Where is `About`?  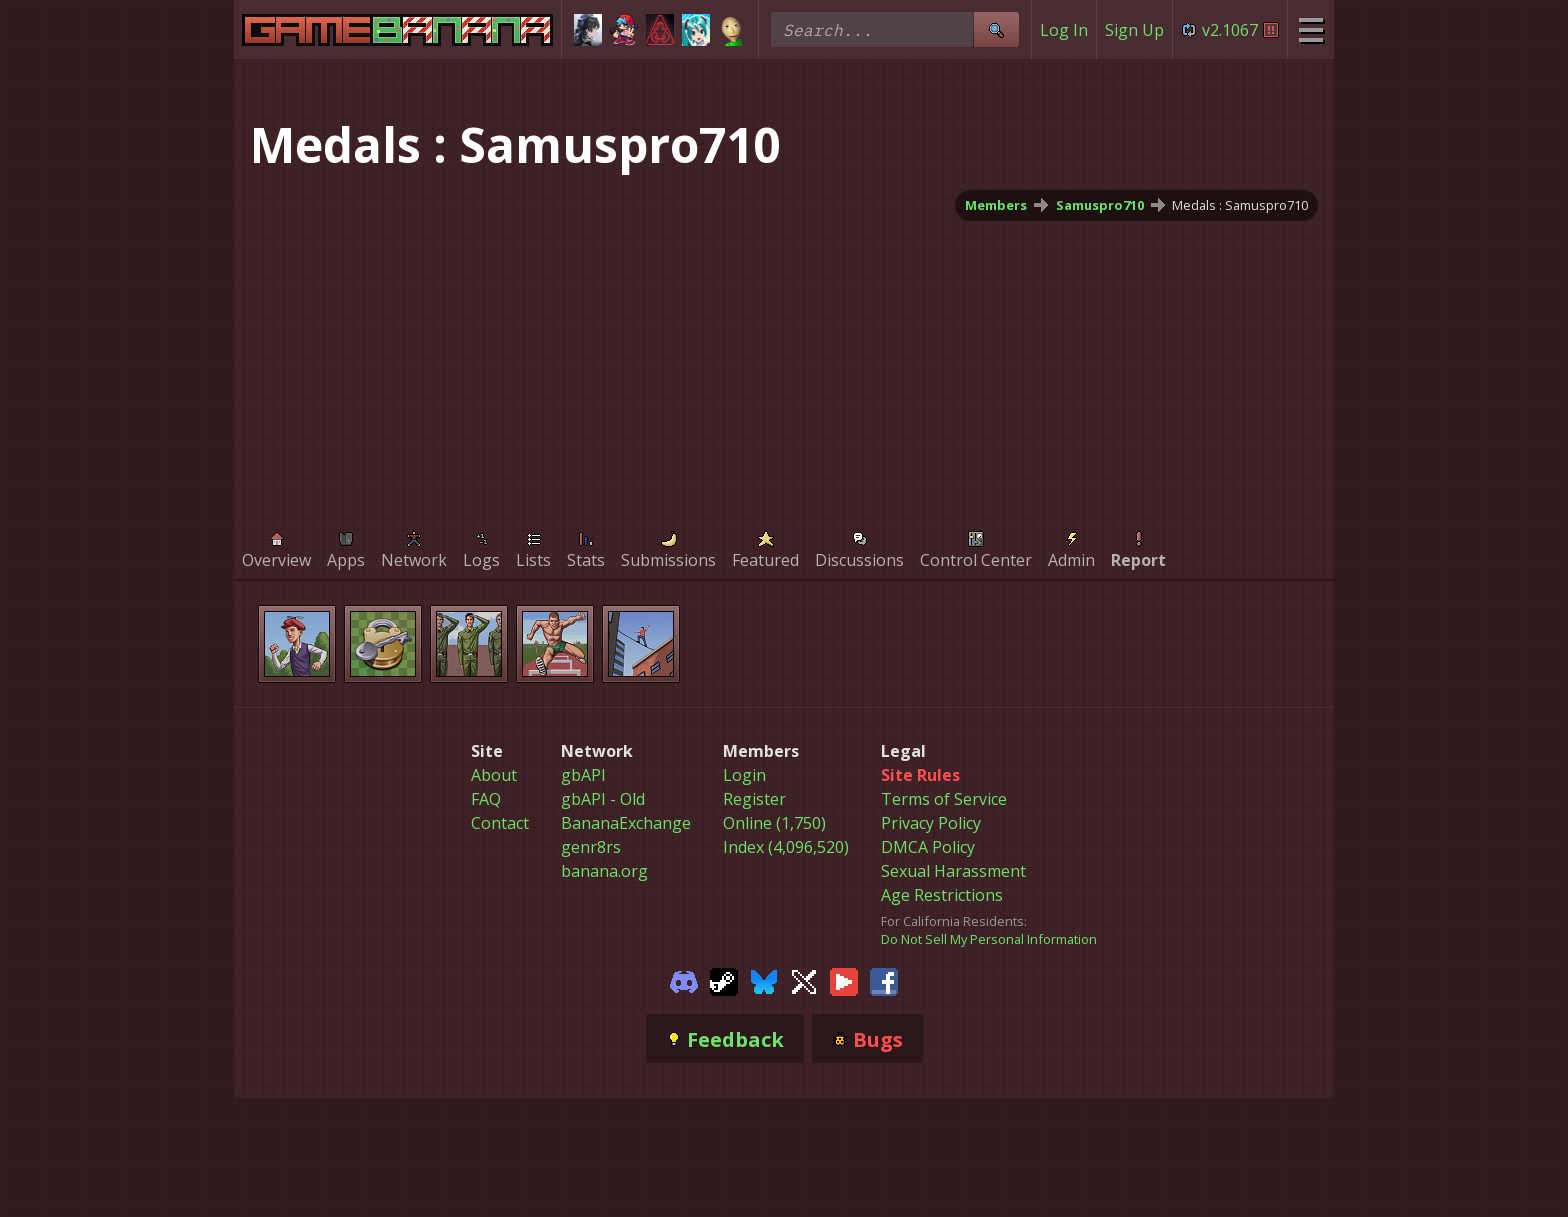
About is located at coordinates (494, 775).